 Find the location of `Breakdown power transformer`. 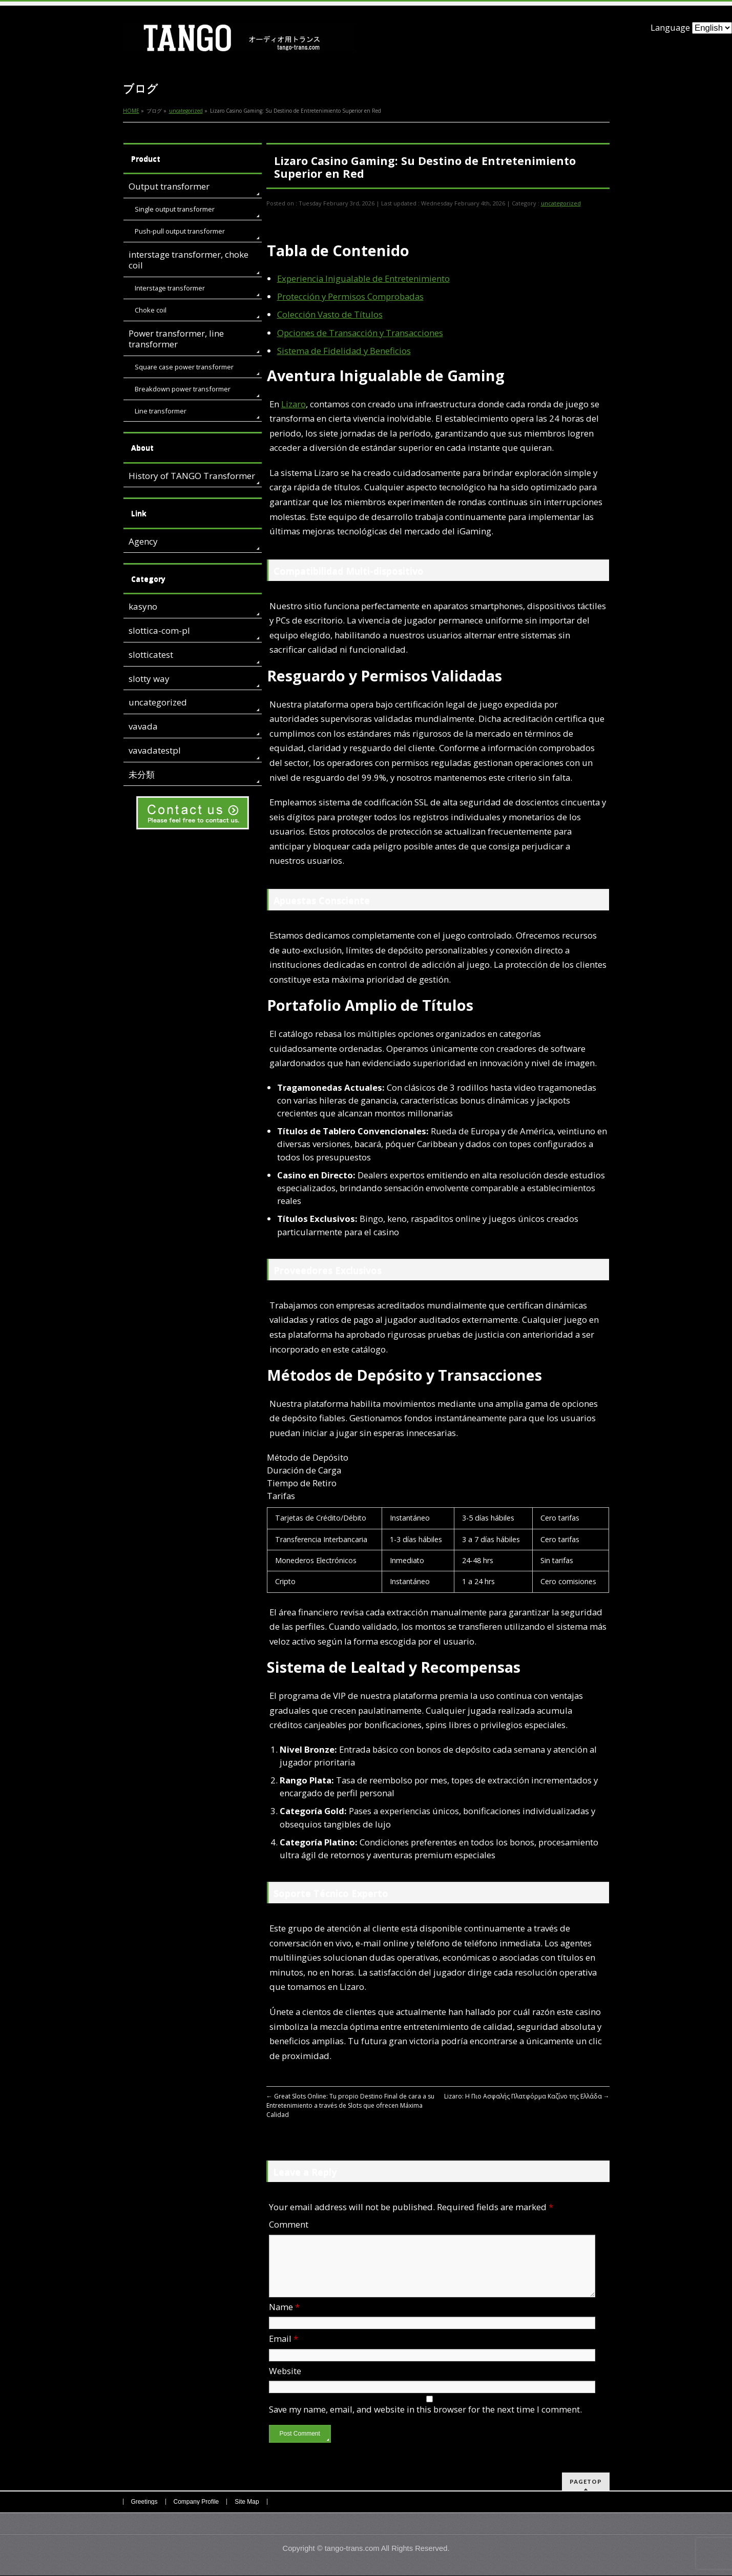

Breakdown power transformer is located at coordinates (183, 388).